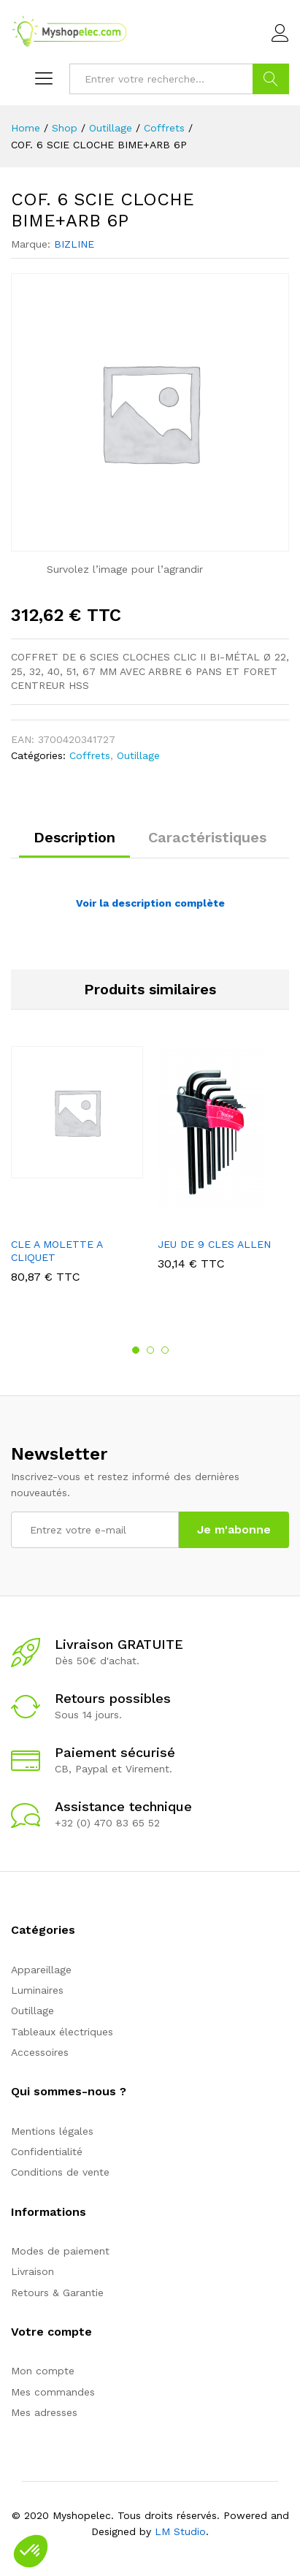 The image size is (300, 2576). I want to click on Mon compte, so click(42, 2371).